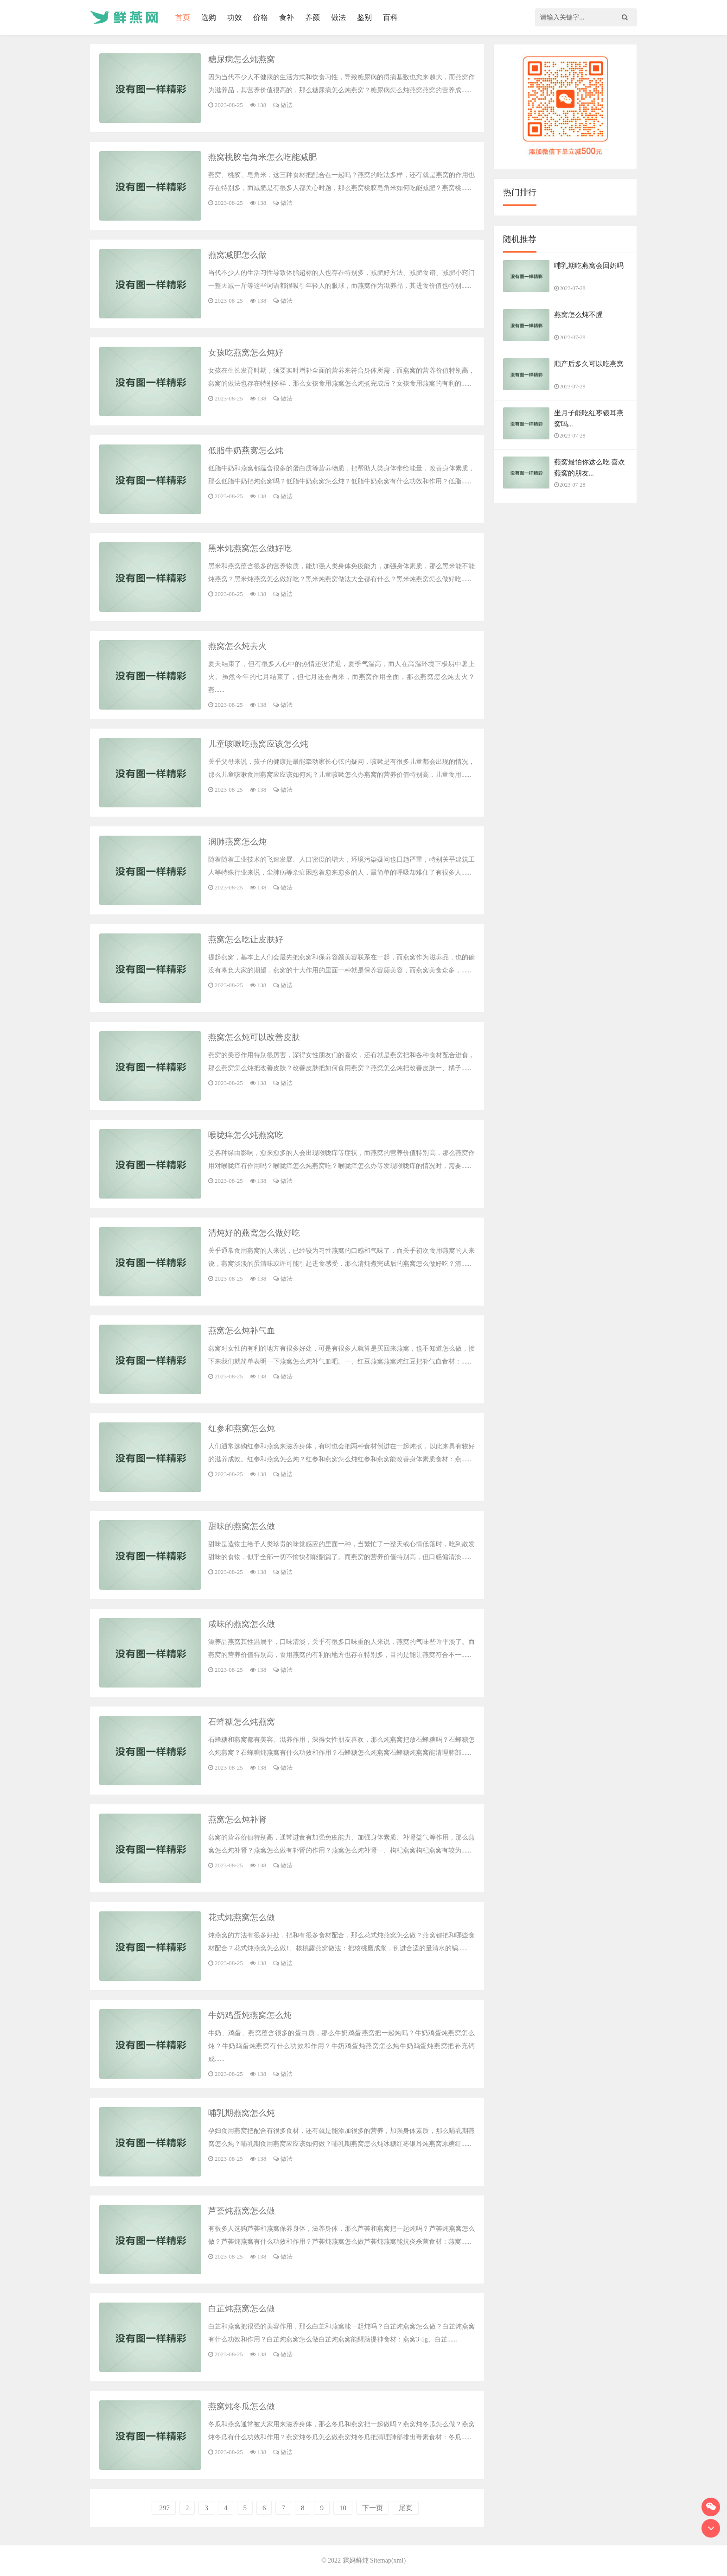 This screenshot has height=2576, width=727. What do you see at coordinates (241, 2406) in the screenshot?
I see `燕窝炖冬瓜怎么做` at bounding box center [241, 2406].